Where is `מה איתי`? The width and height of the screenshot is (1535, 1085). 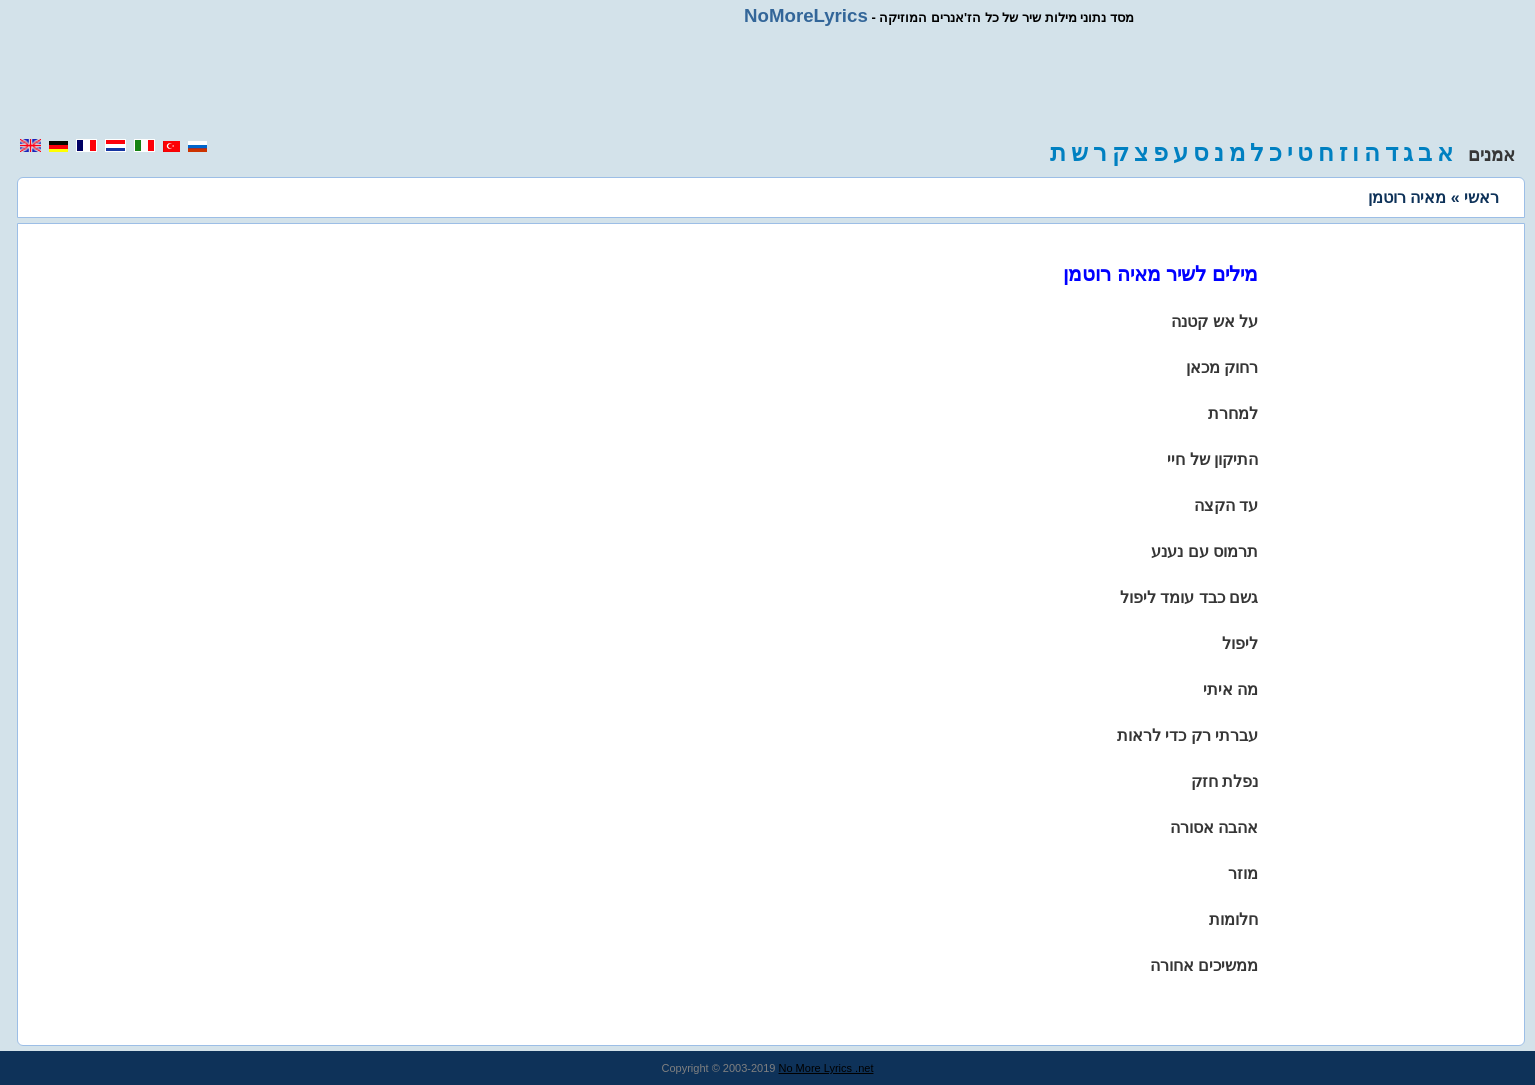 מה איתי is located at coordinates (1230, 689).